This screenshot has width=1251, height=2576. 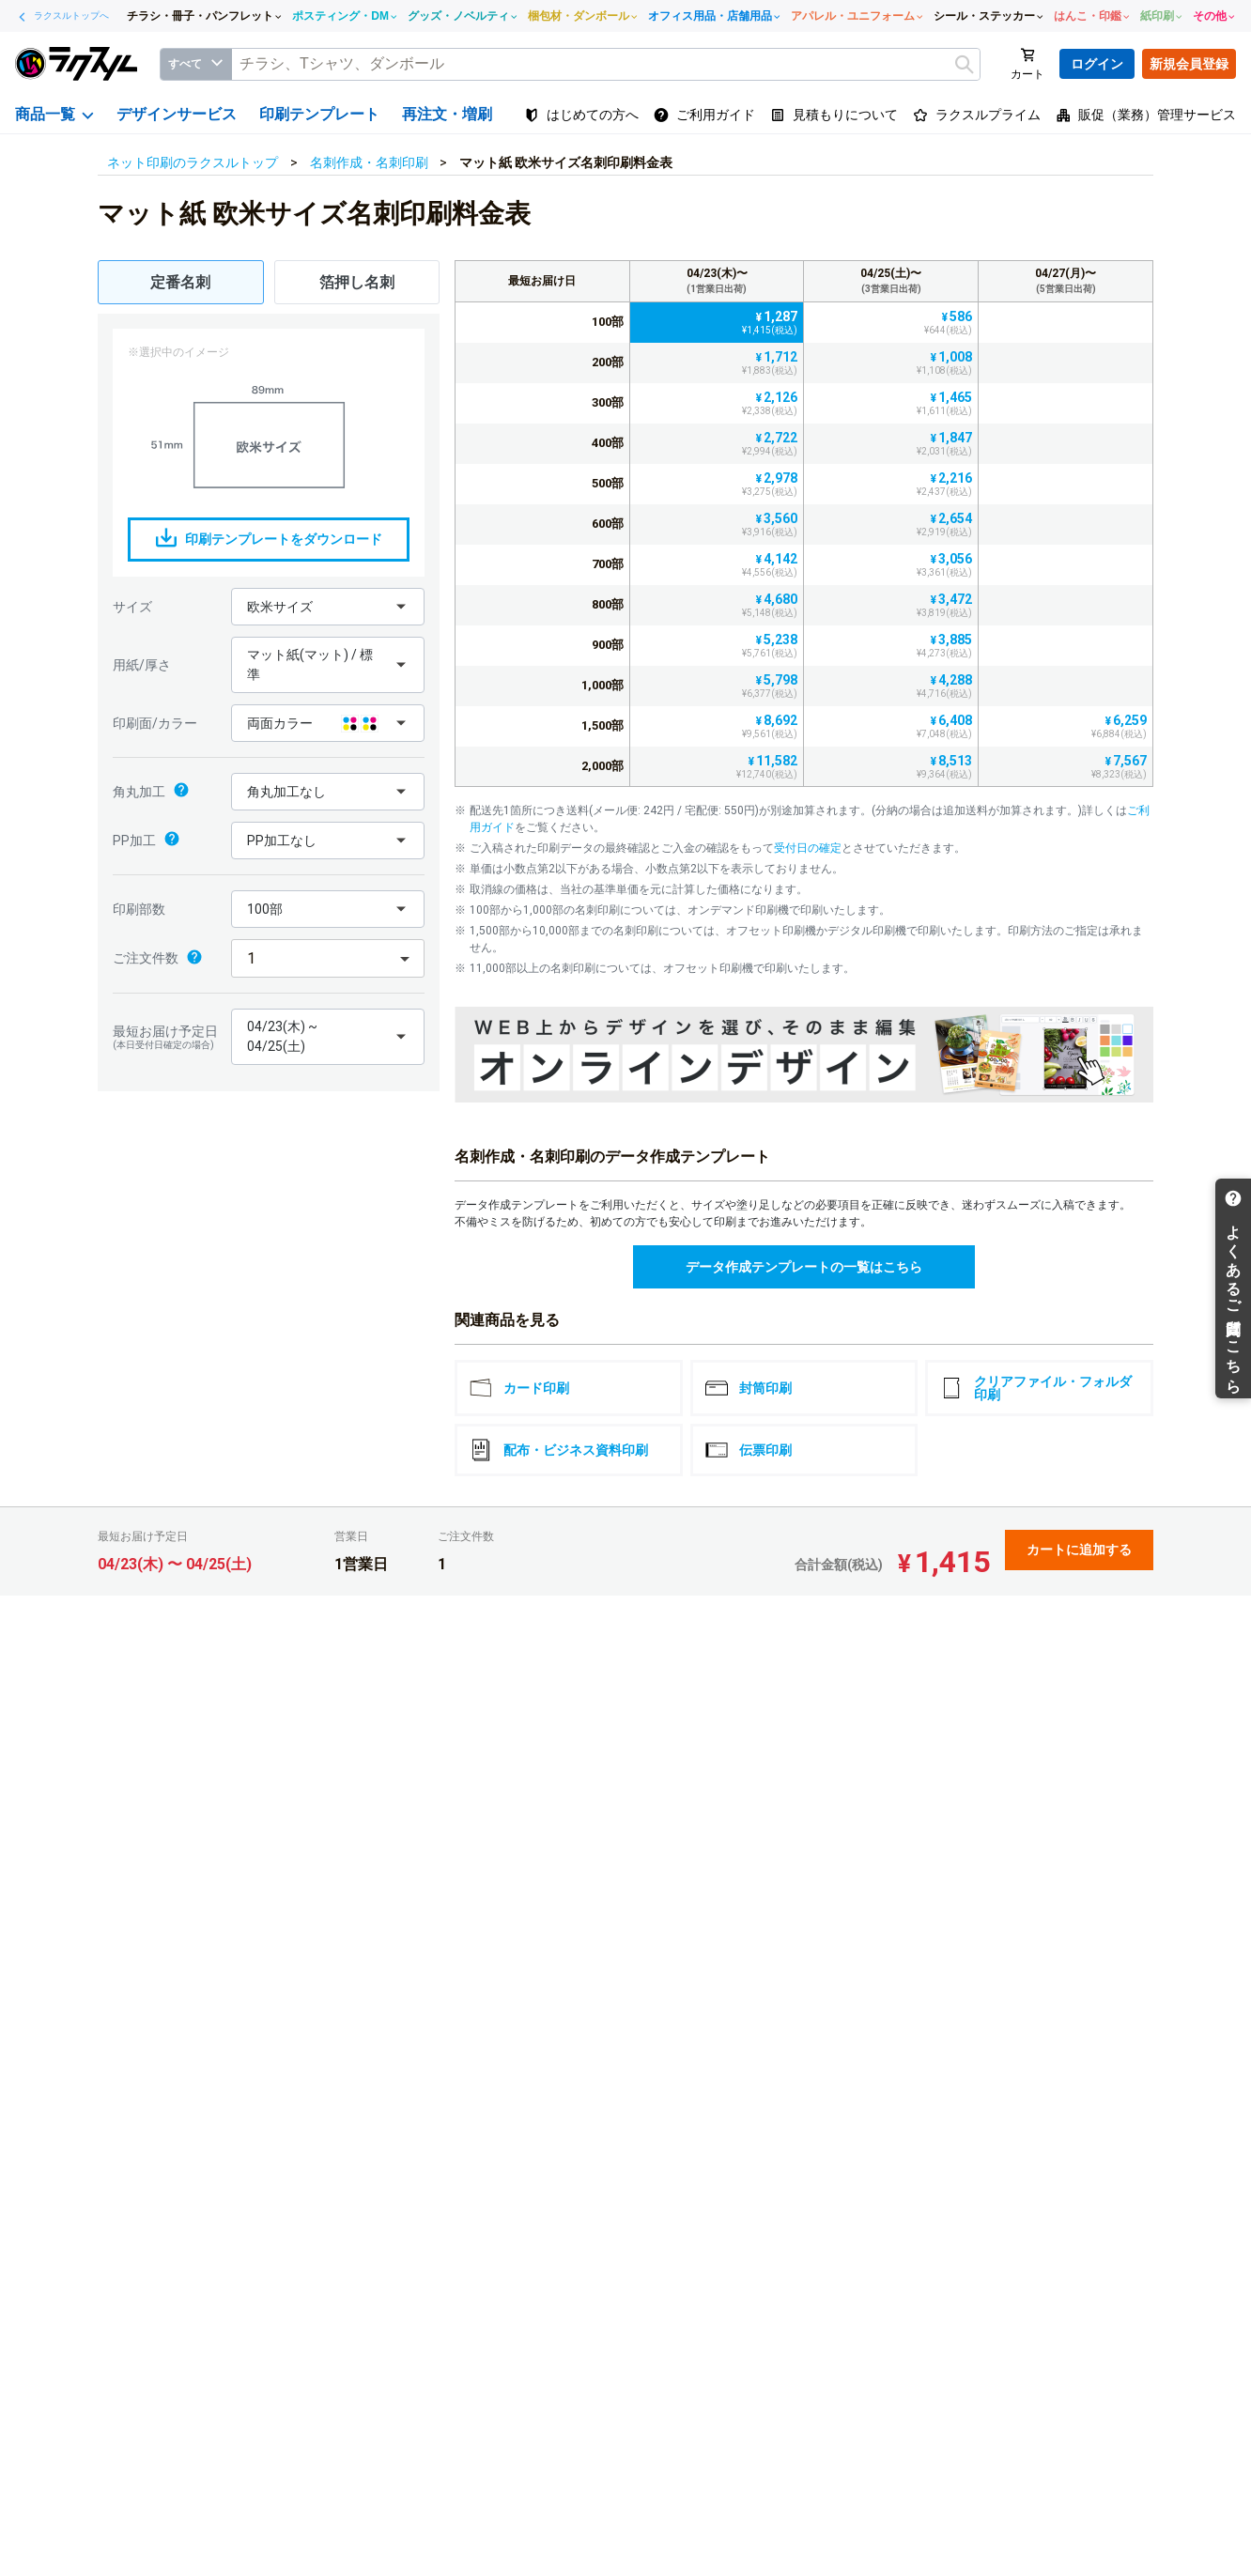 I want to click on 印刷部数, so click(x=139, y=909).